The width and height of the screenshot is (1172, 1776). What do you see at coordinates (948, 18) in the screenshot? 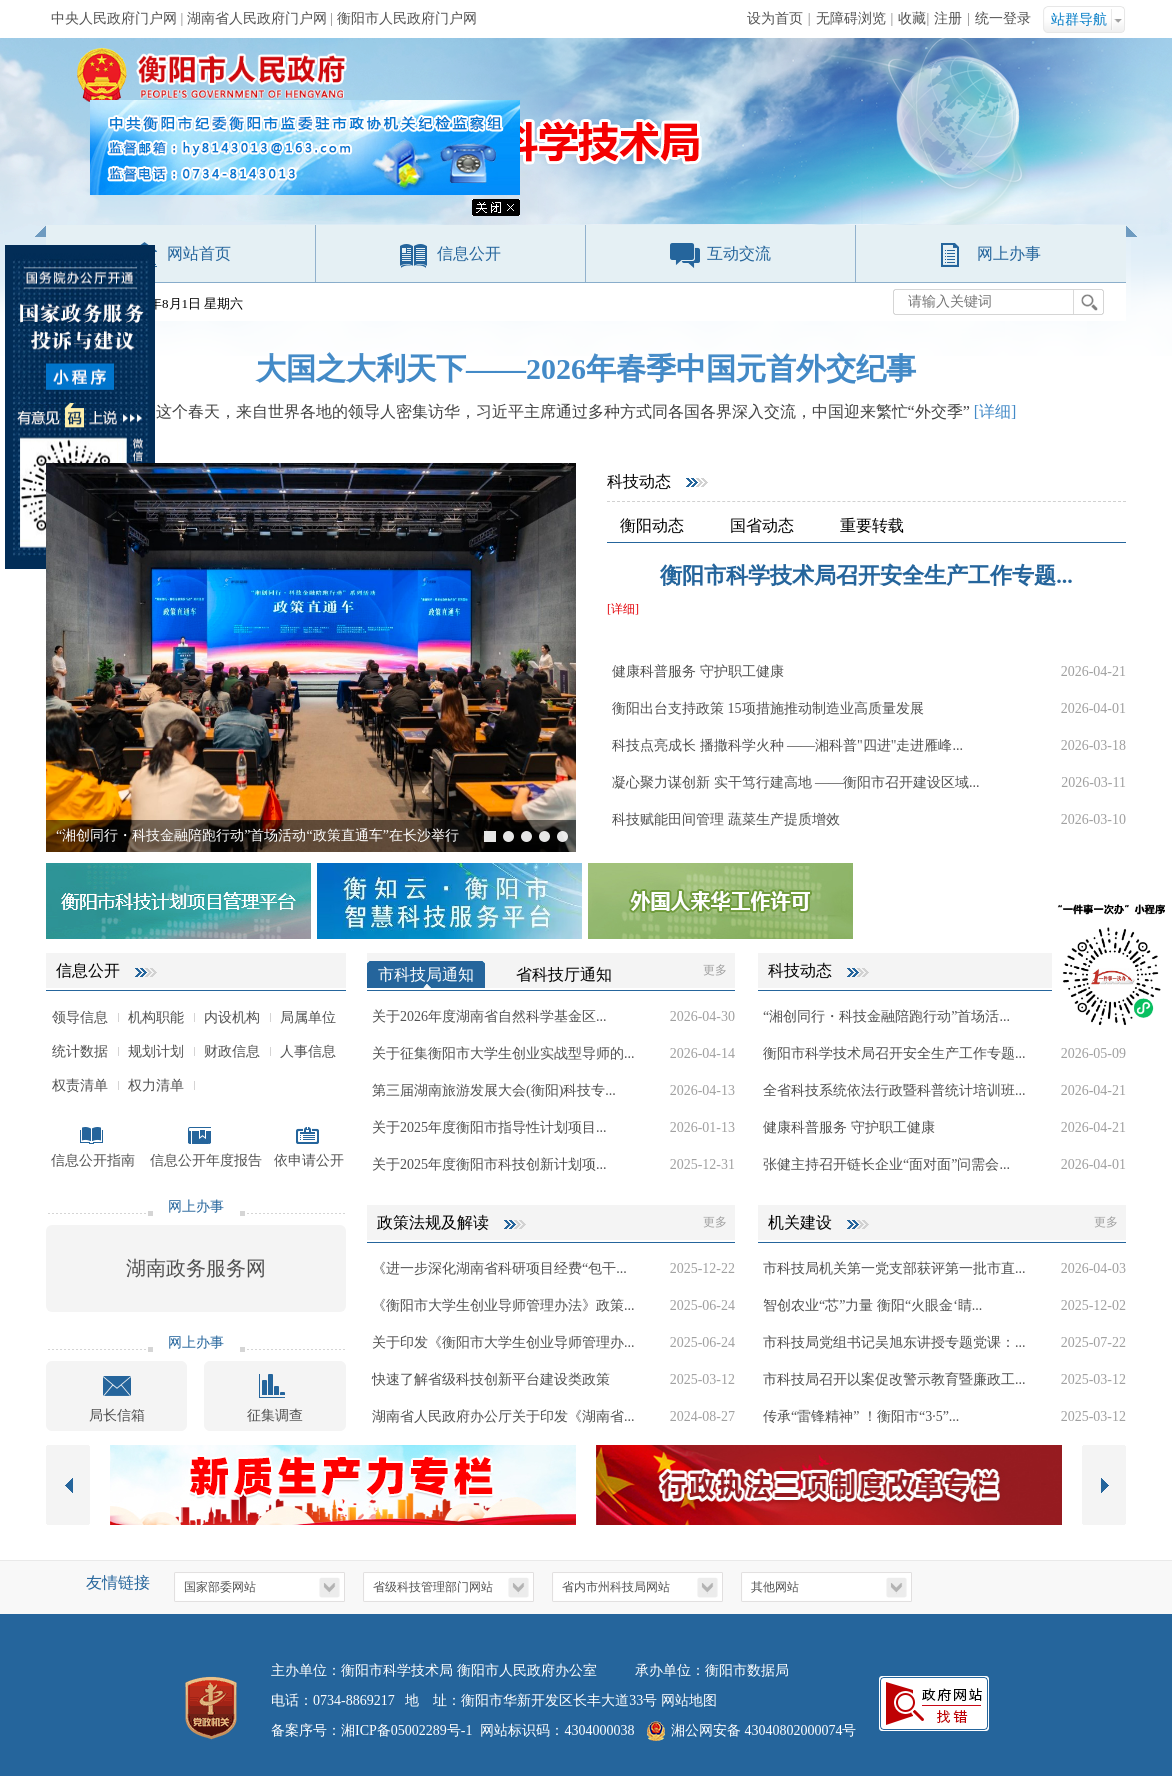
I see `注册` at bounding box center [948, 18].